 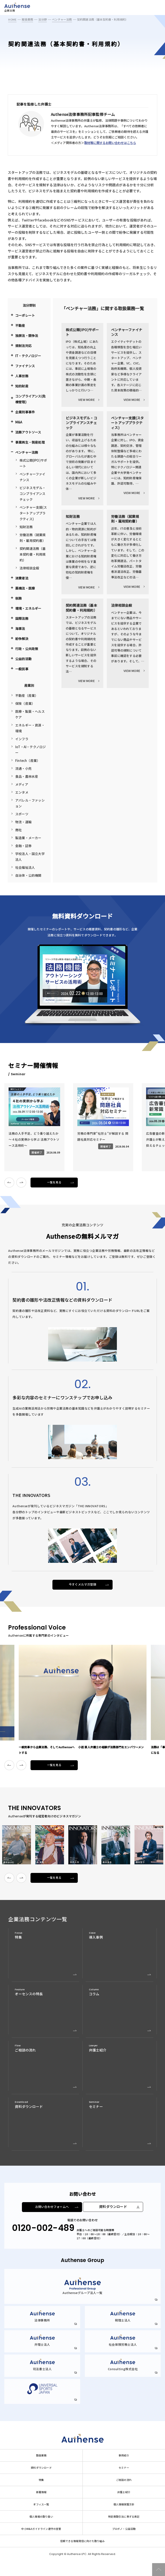 I want to click on インフラ, so click(x=21, y=739).